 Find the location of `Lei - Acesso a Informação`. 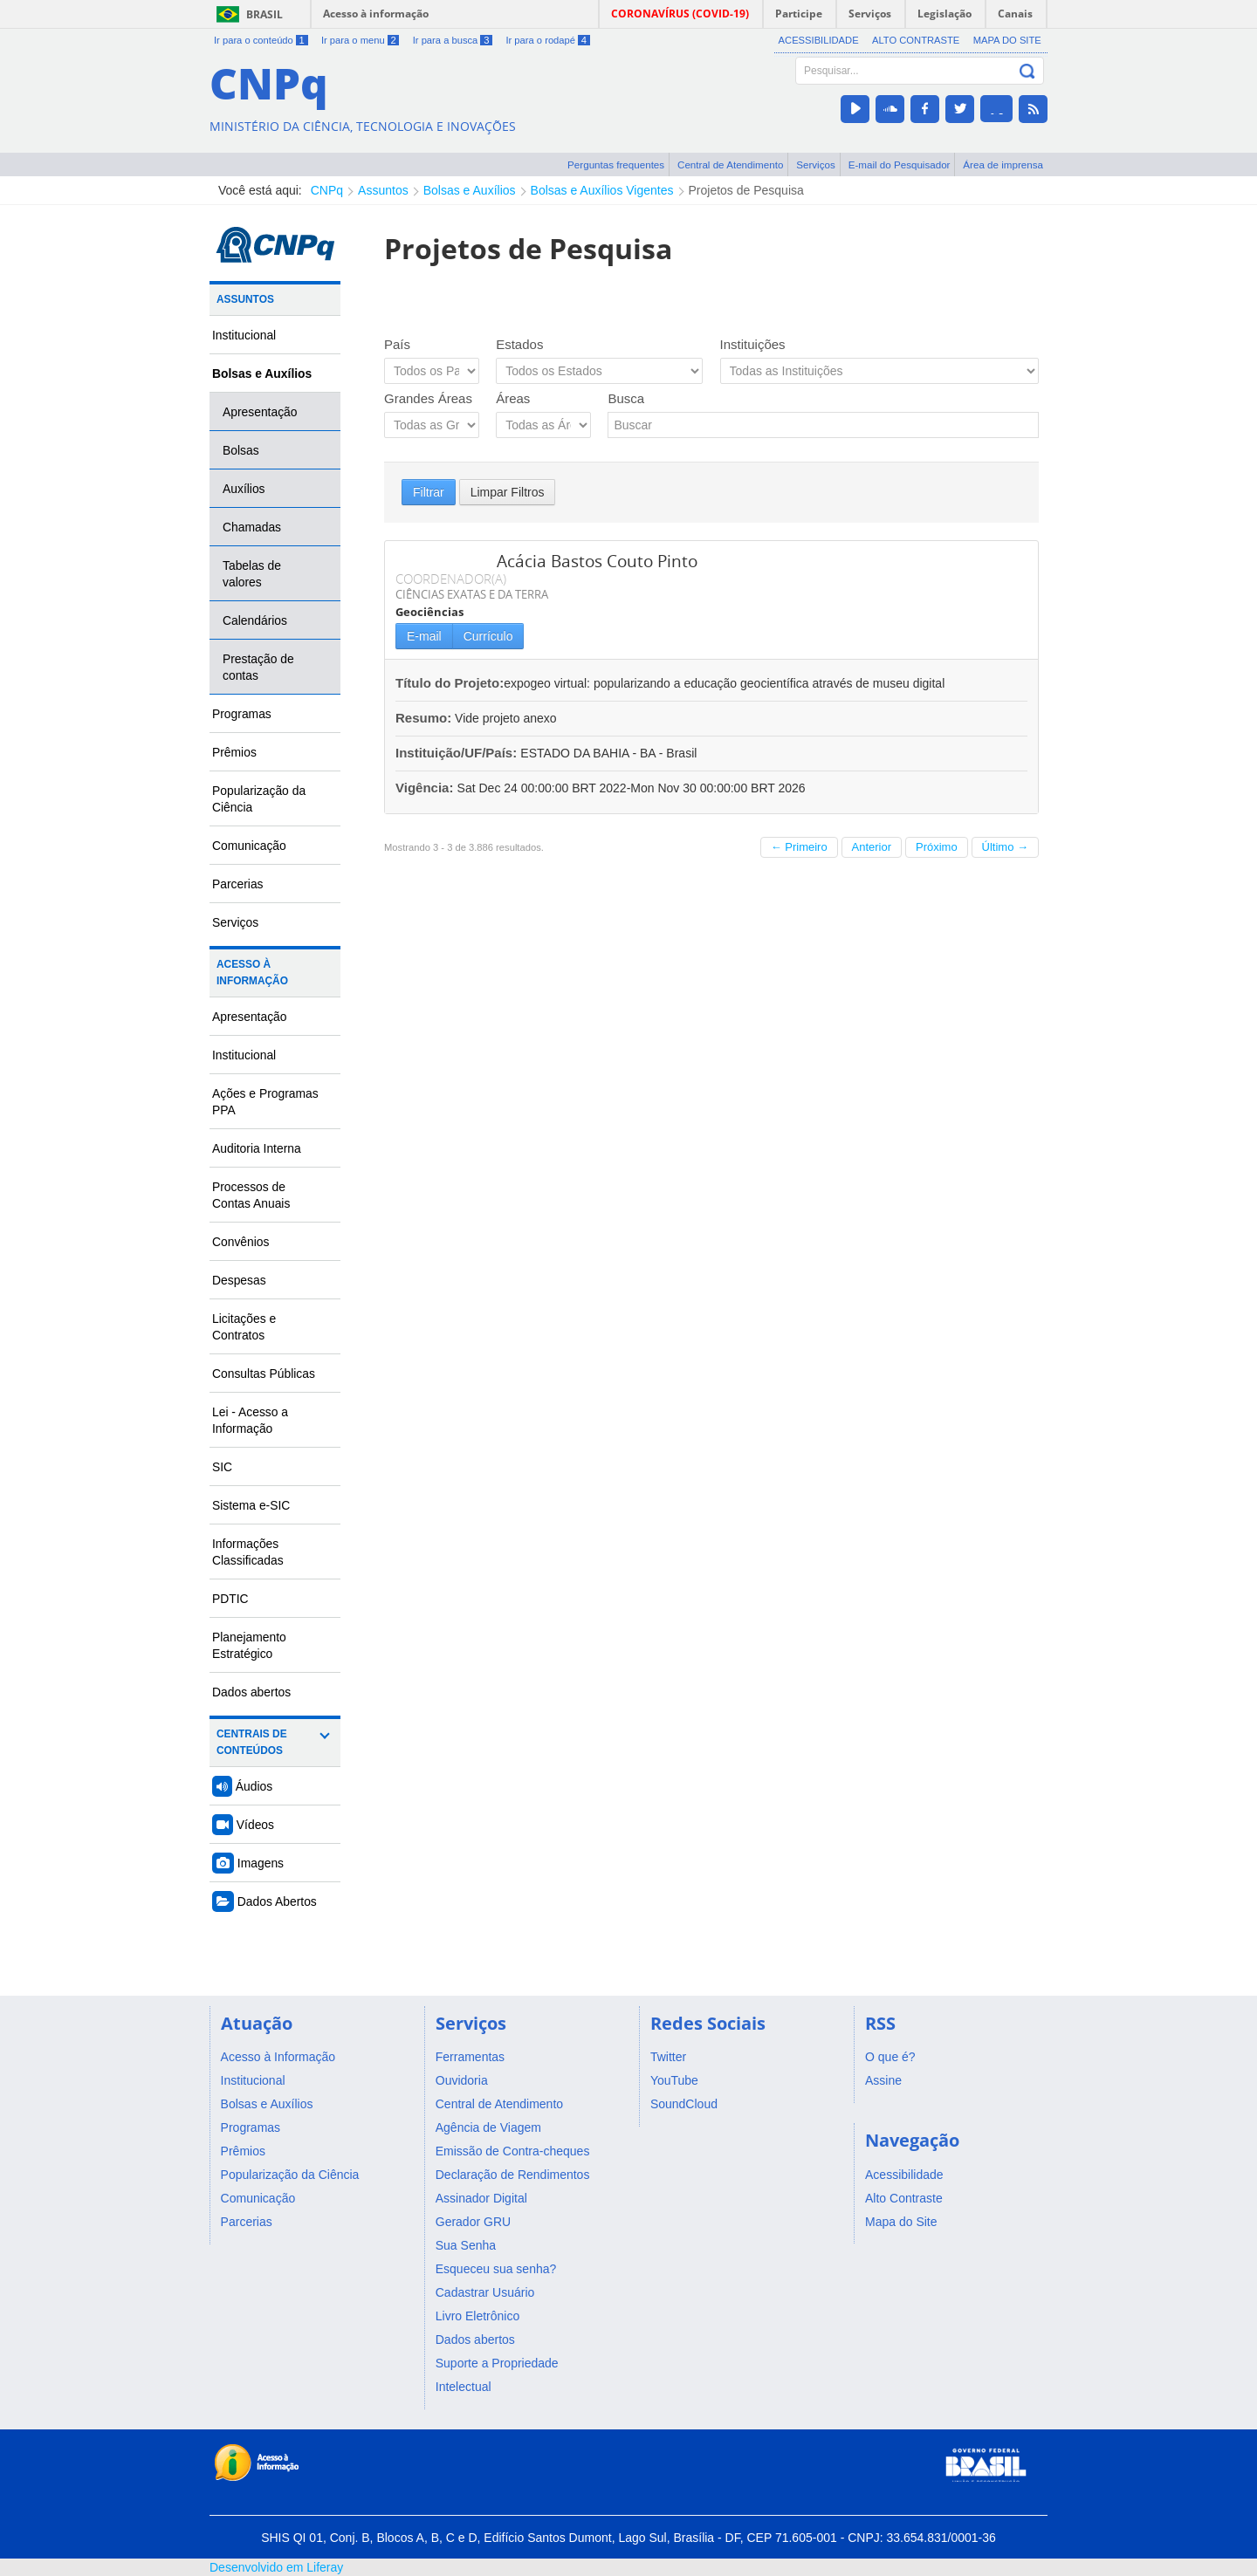

Lei - Acesso a Informação is located at coordinates (250, 1420).